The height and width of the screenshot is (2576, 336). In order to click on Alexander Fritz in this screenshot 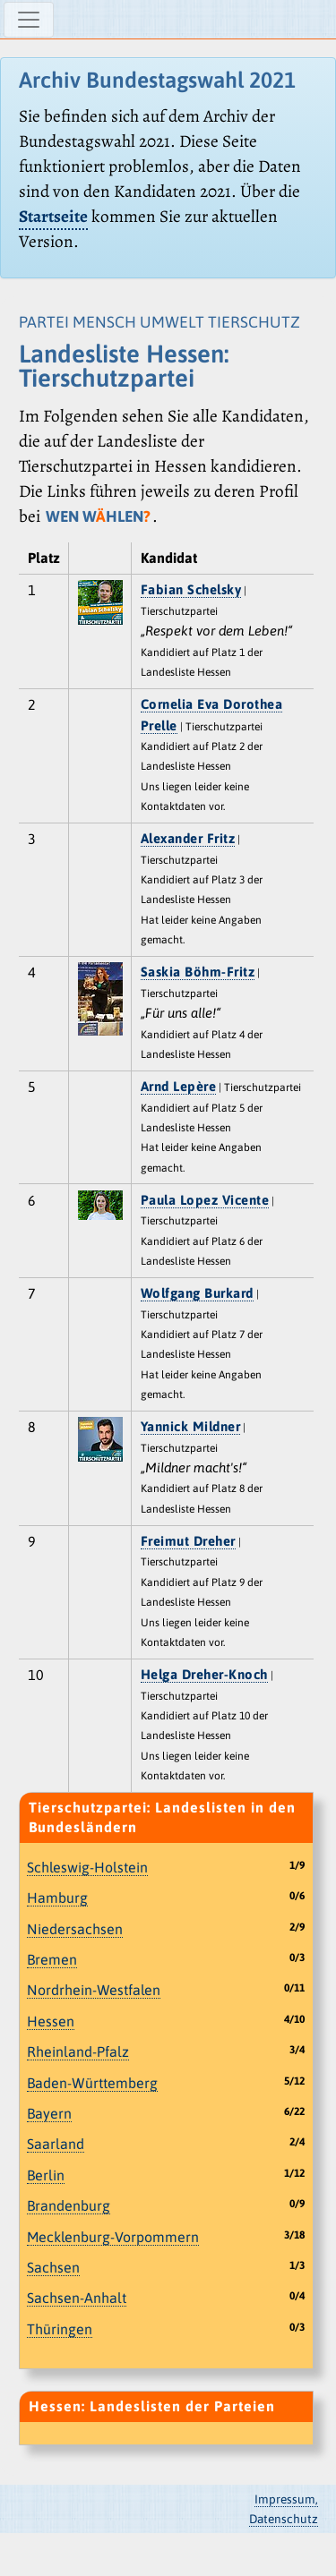, I will do `click(188, 838)`.